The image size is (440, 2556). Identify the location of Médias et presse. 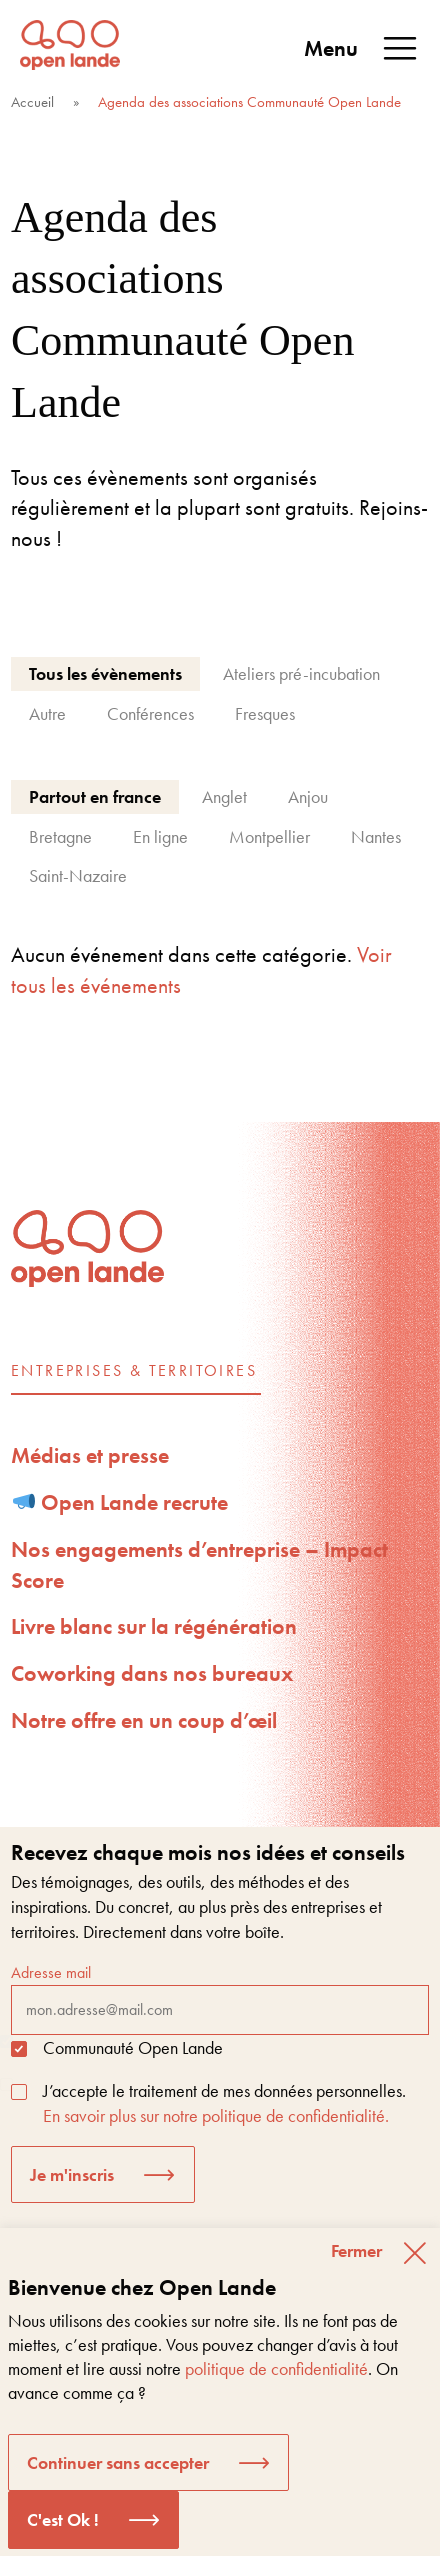
(90, 1455).